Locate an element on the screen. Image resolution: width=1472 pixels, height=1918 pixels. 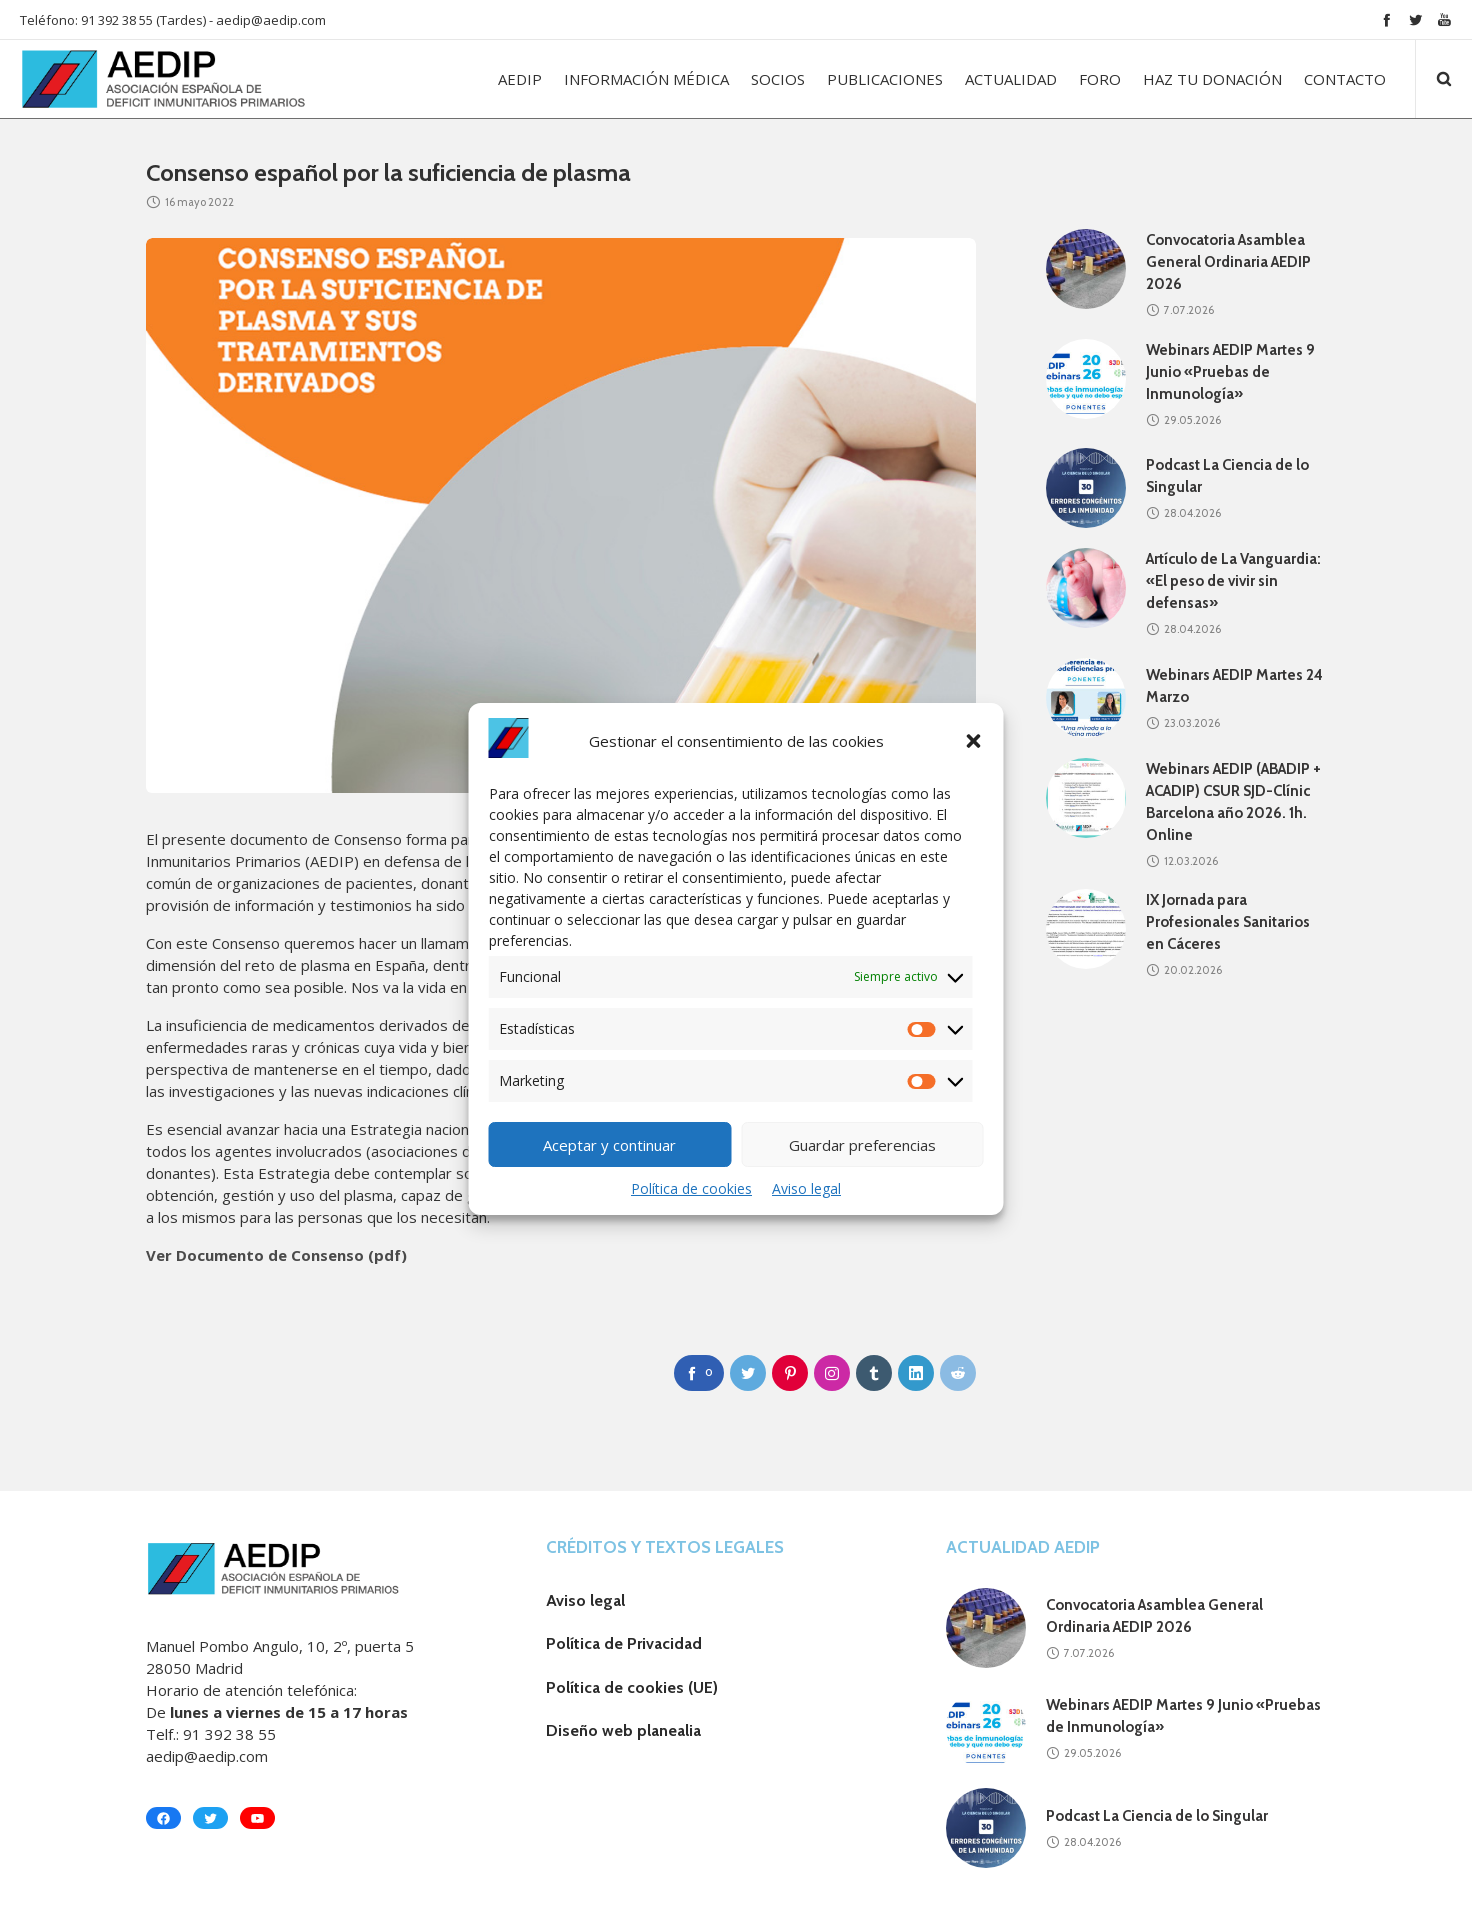
Artículo de La Vanguardia: «El peso de vivir sin defensas» is located at coordinates (1233, 581).